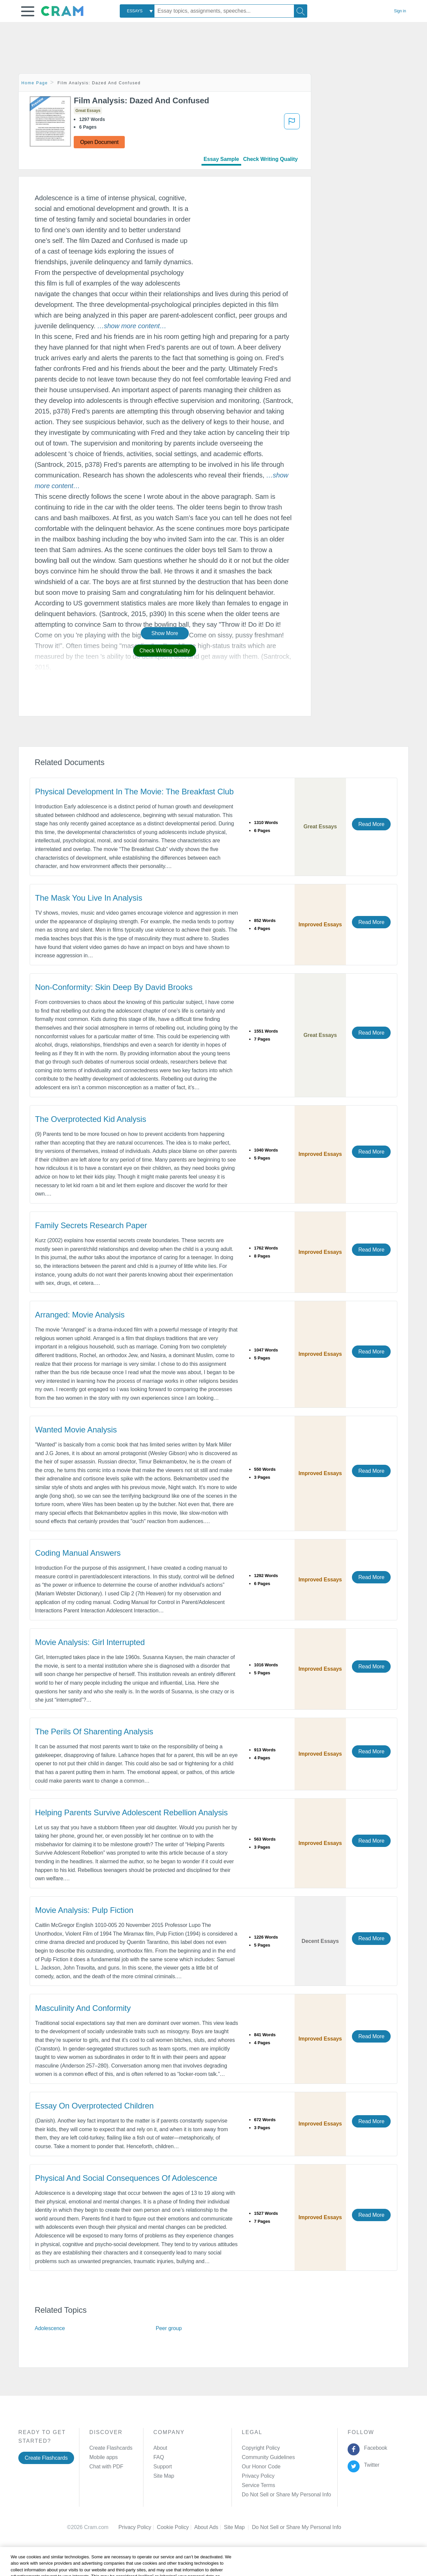 Image resolution: width=427 pixels, height=2576 pixels. I want to click on Sign in, so click(400, 11).